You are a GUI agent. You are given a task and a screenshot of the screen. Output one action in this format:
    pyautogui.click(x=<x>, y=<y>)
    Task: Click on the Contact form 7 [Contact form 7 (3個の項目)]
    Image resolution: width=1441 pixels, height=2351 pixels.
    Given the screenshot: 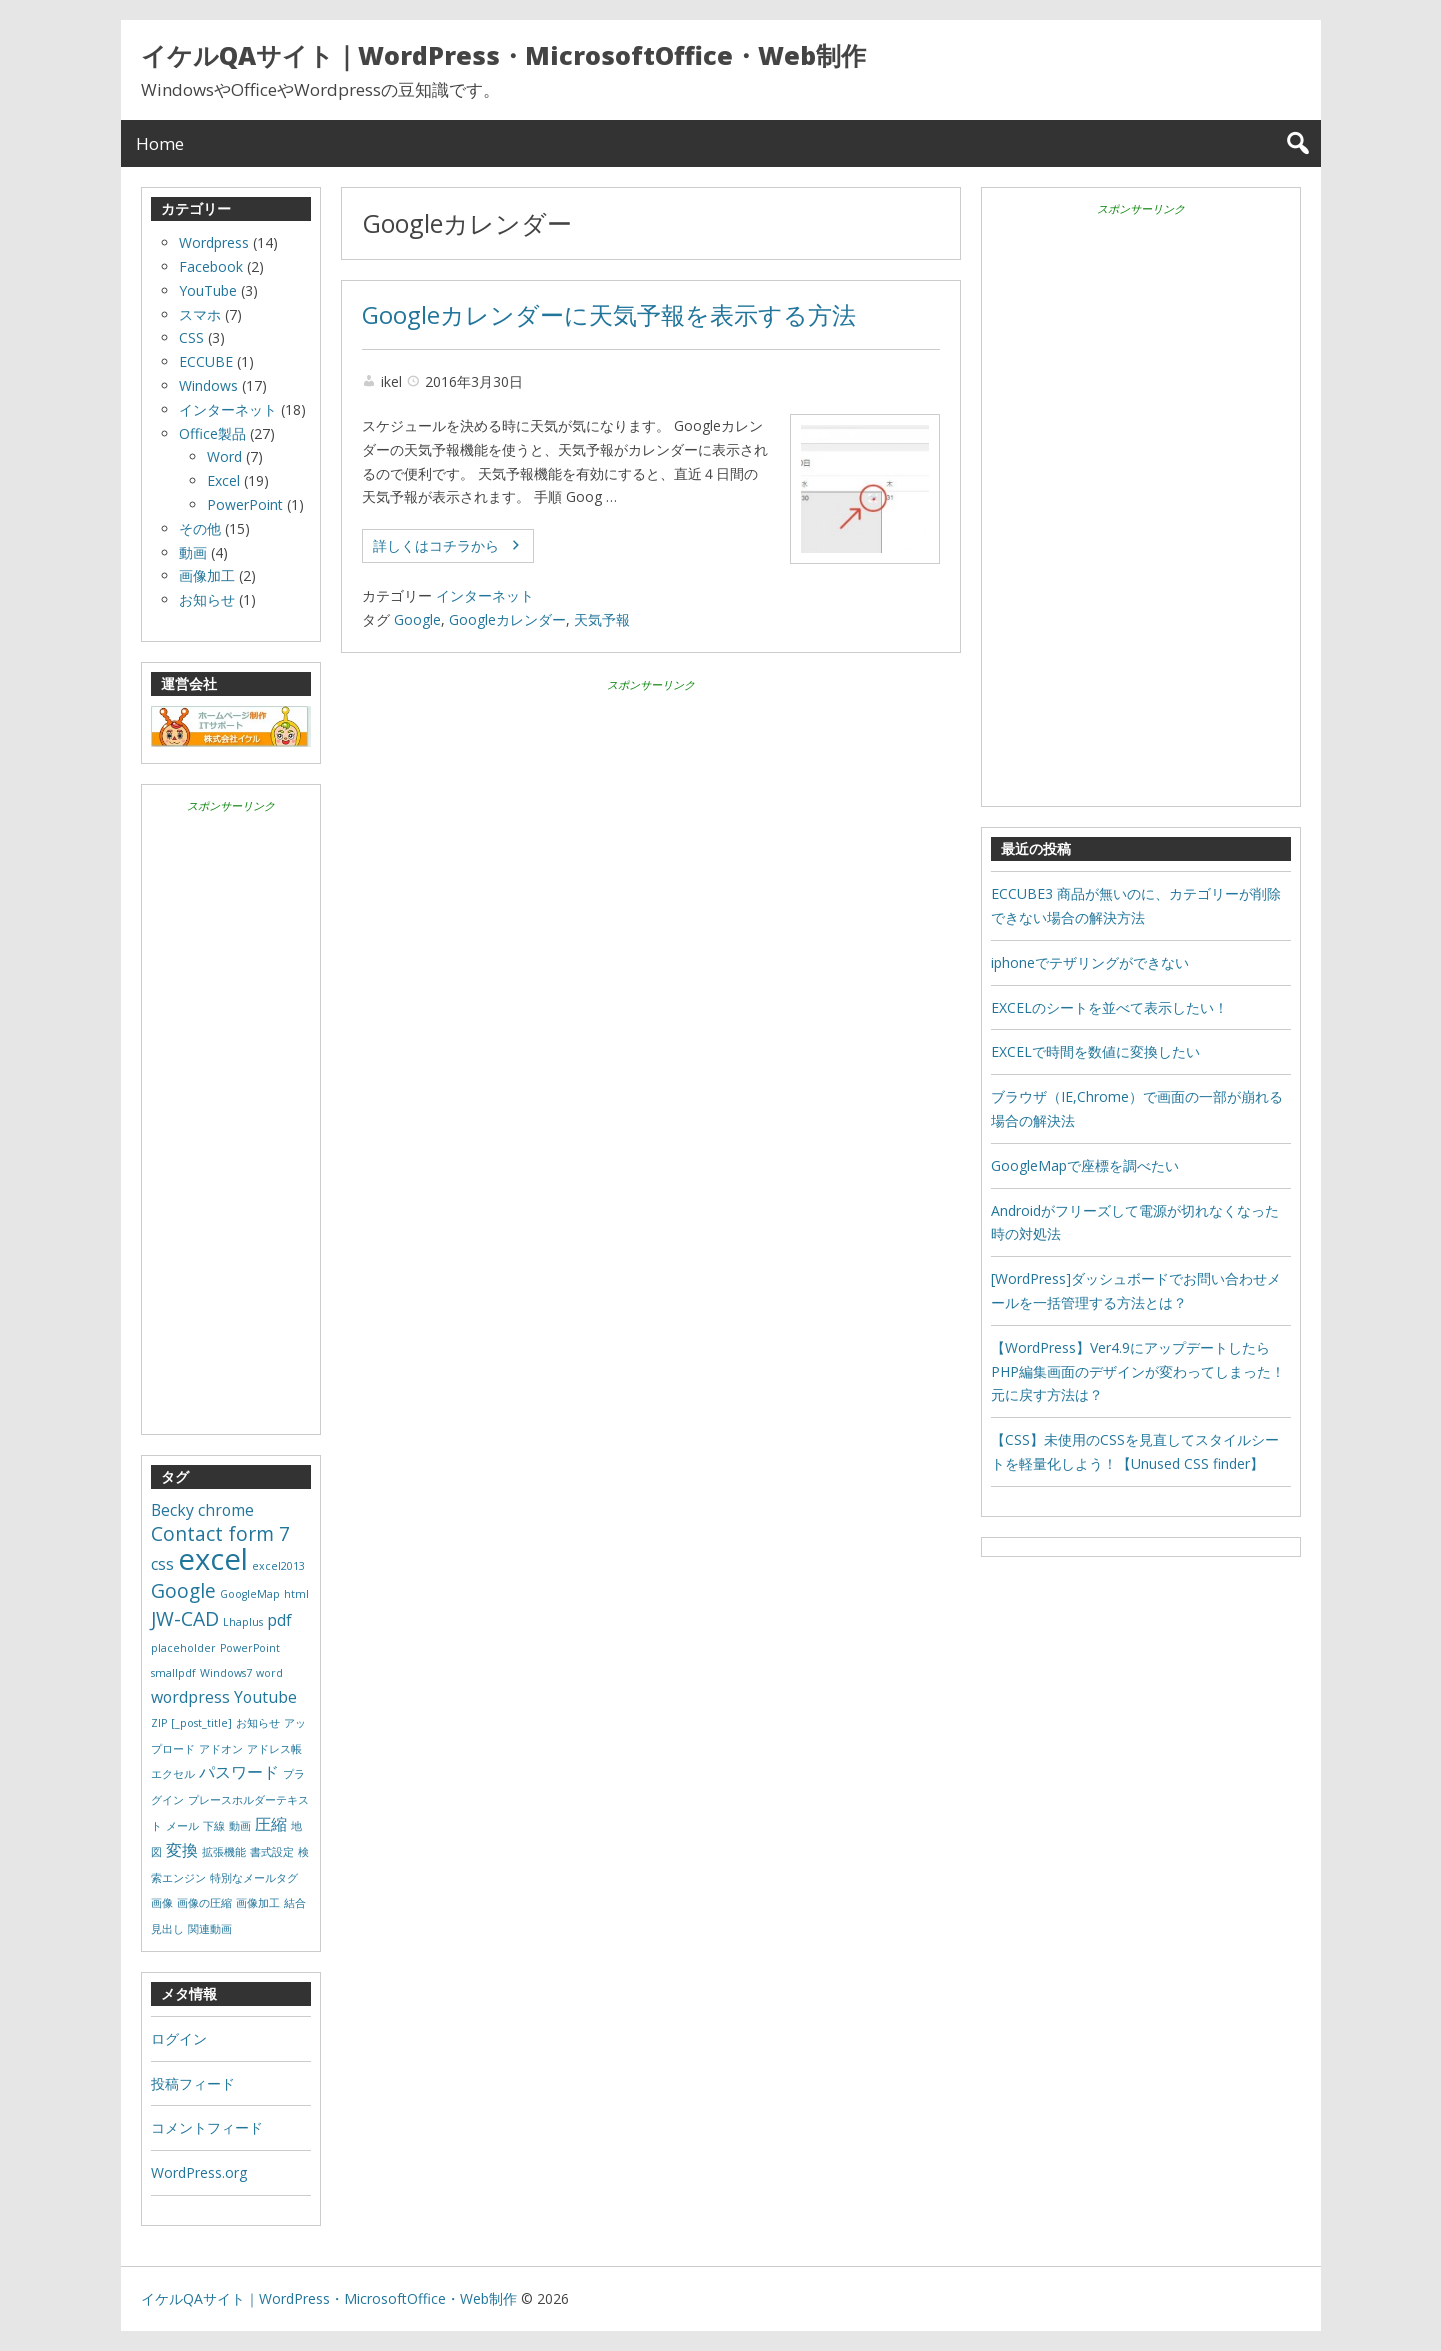 What is the action you would take?
    pyautogui.click(x=220, y=1533)
    